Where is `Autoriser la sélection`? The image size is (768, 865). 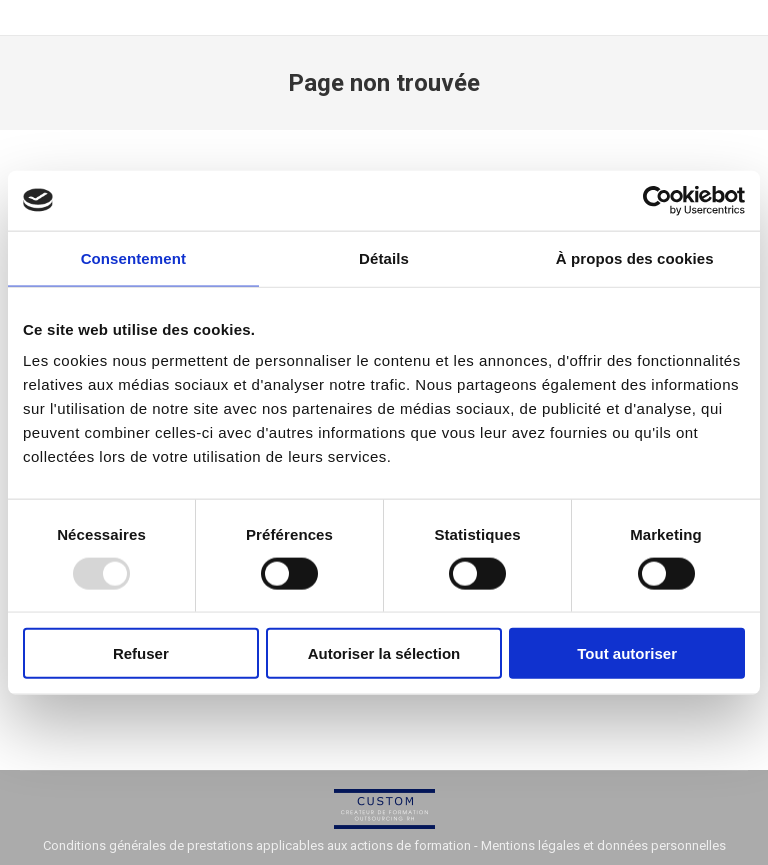 Autoriser la sélection is located at coordinates (384, 653).